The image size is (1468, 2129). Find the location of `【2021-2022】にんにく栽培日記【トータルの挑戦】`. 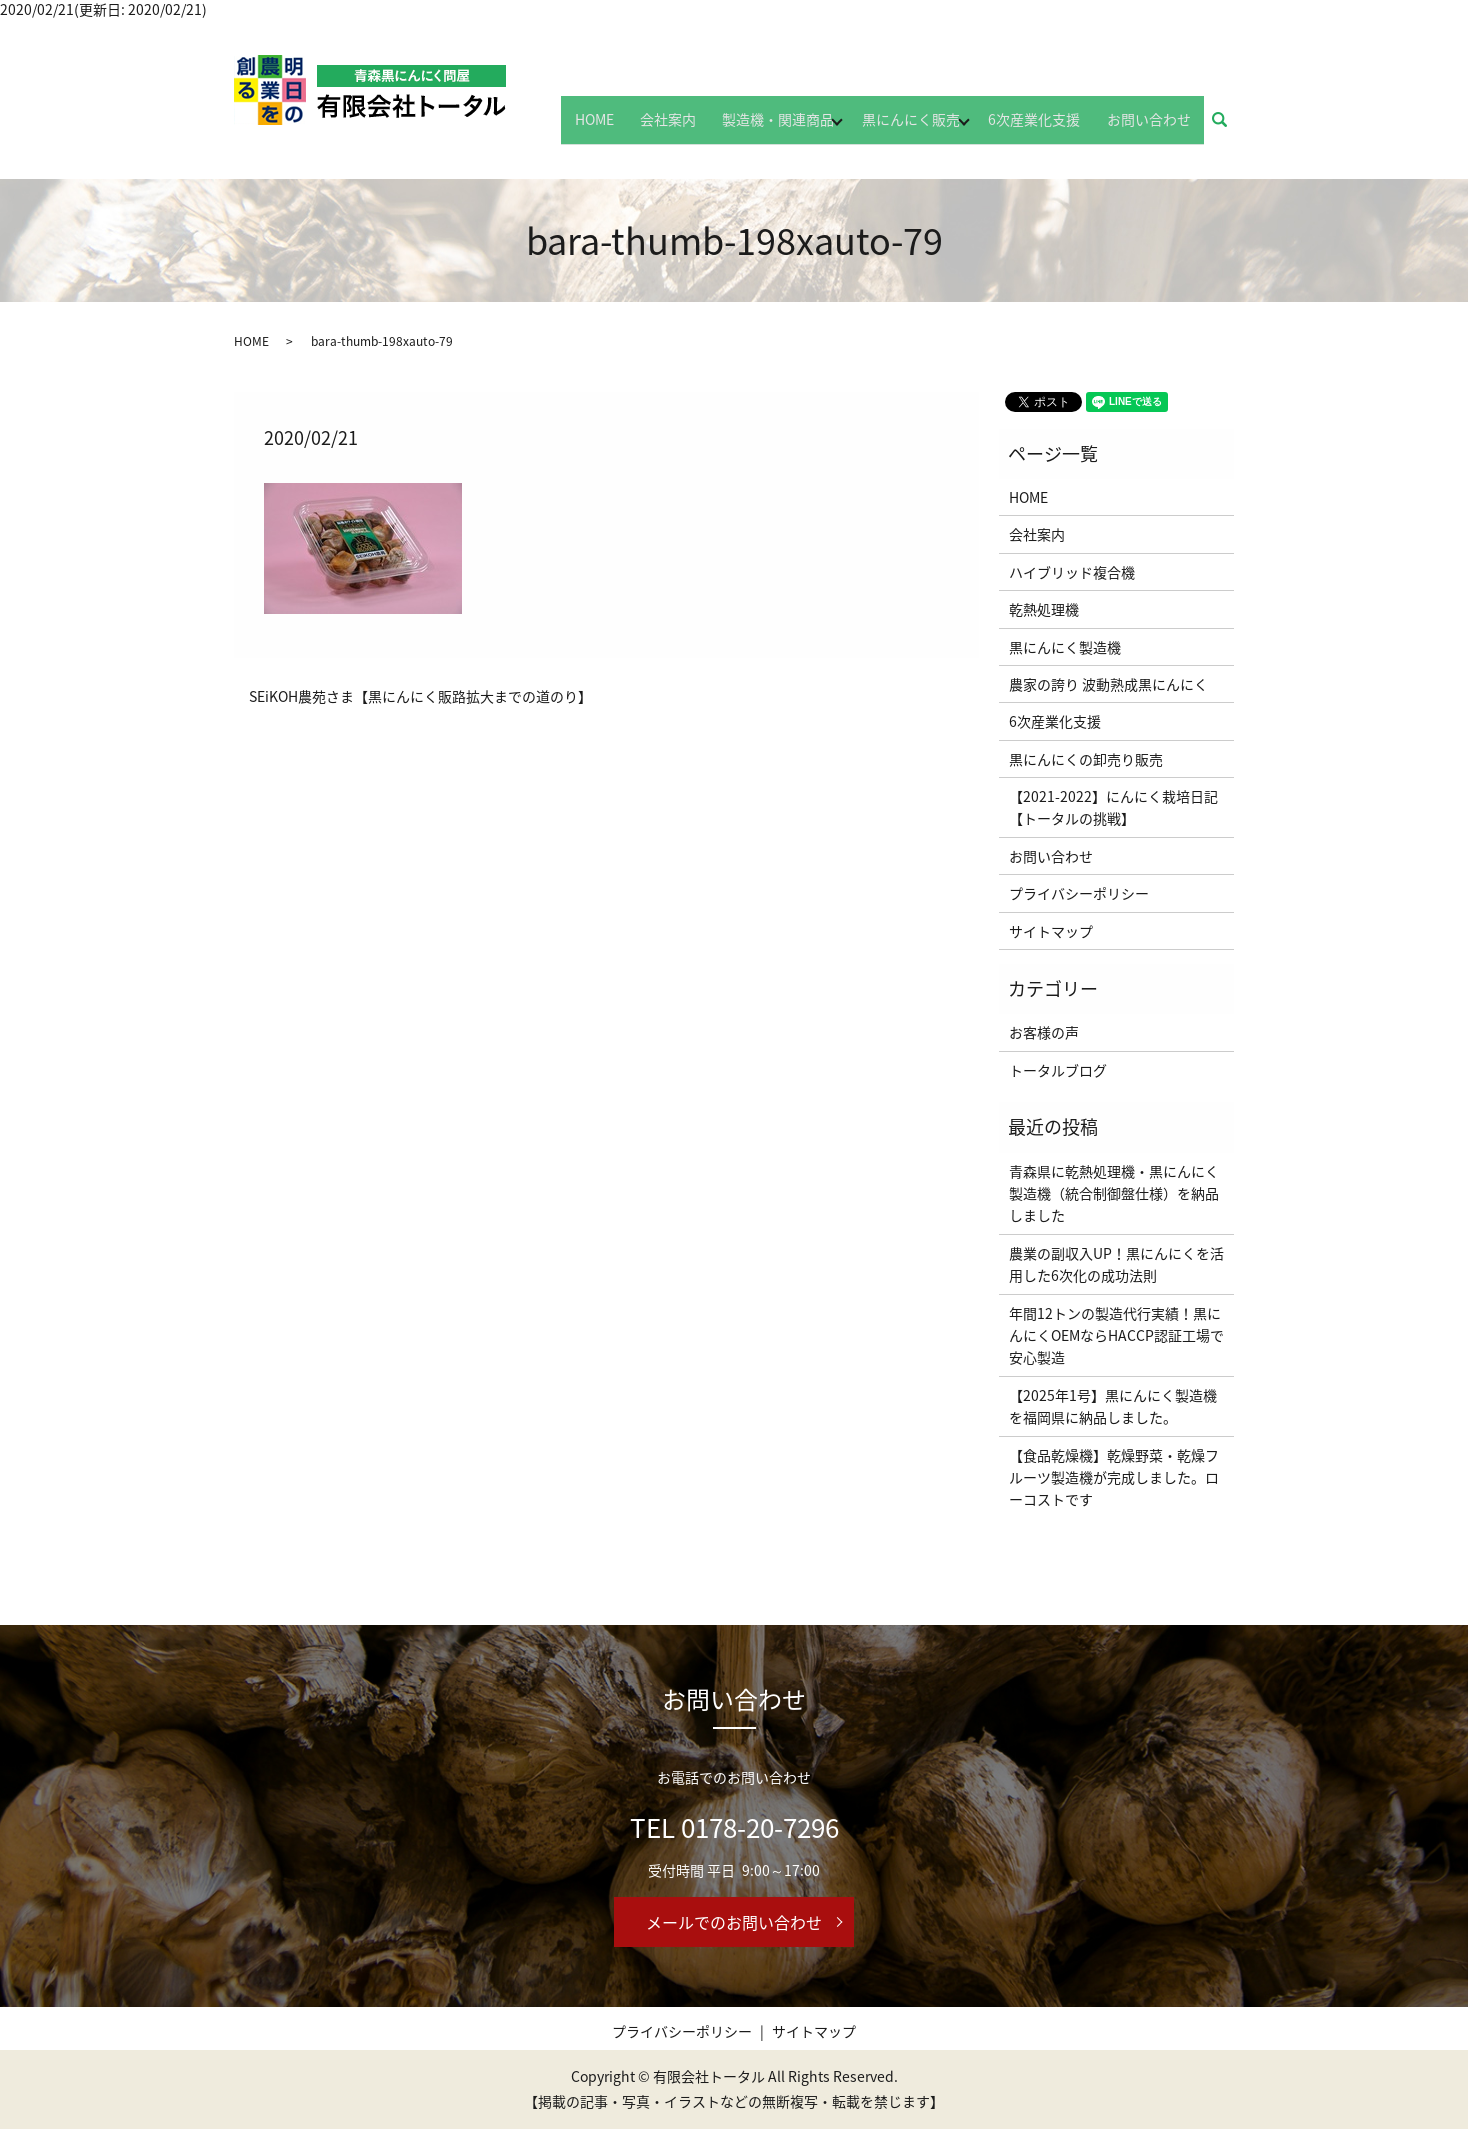

【2021-2022】にんにく栽培日記【トータルの挑戦】 is located at coordinates (1113, 807).